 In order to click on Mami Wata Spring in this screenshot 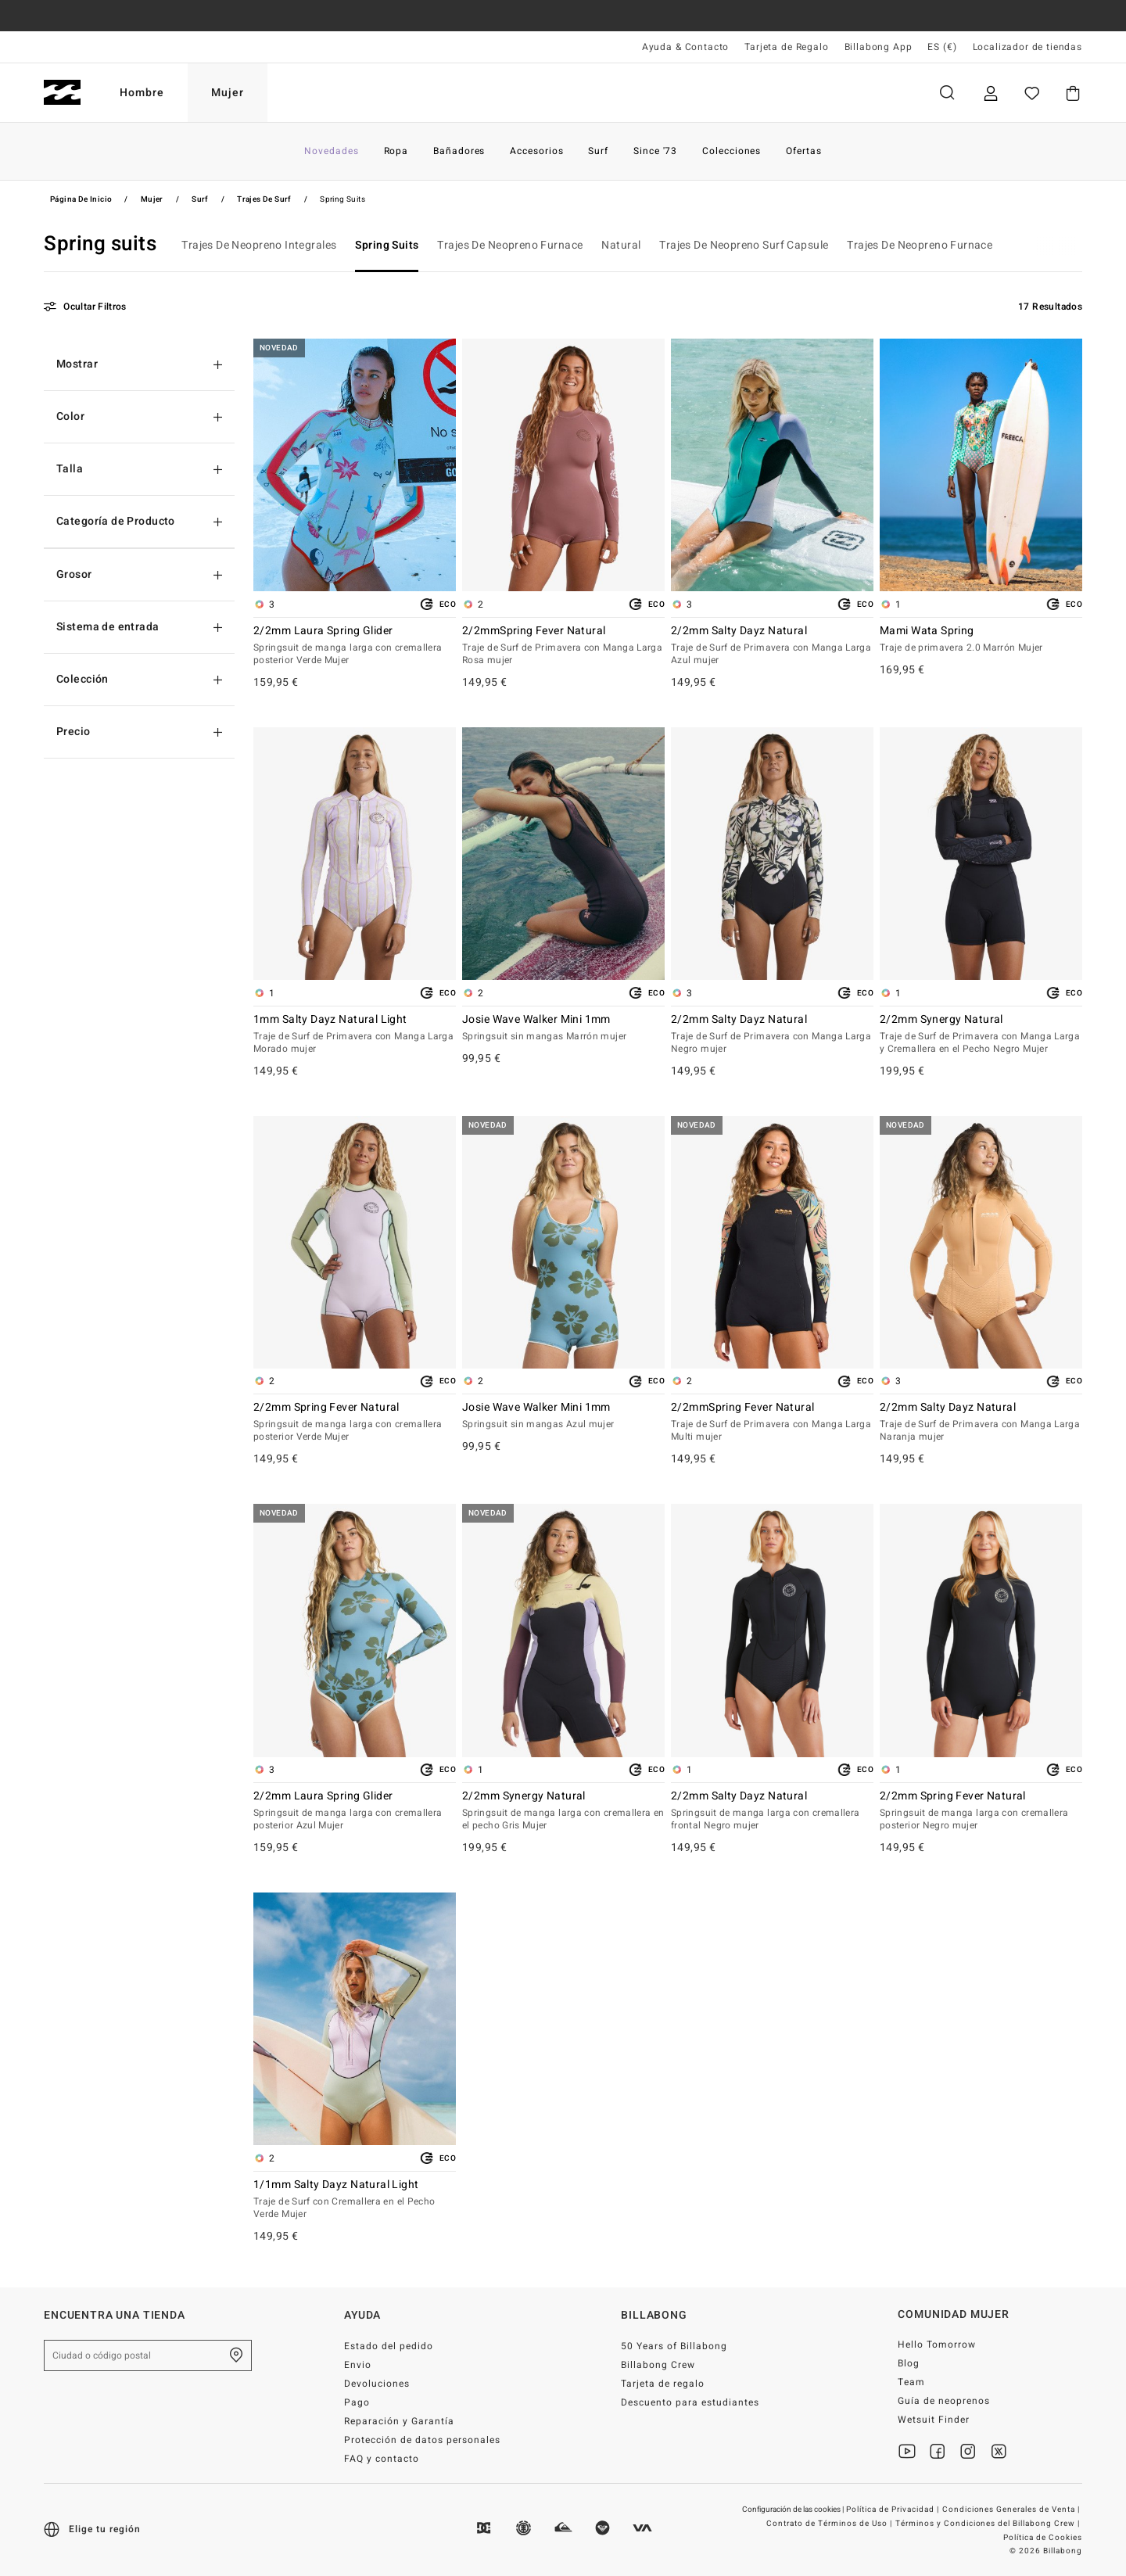, I will do `click(981, 639)`.